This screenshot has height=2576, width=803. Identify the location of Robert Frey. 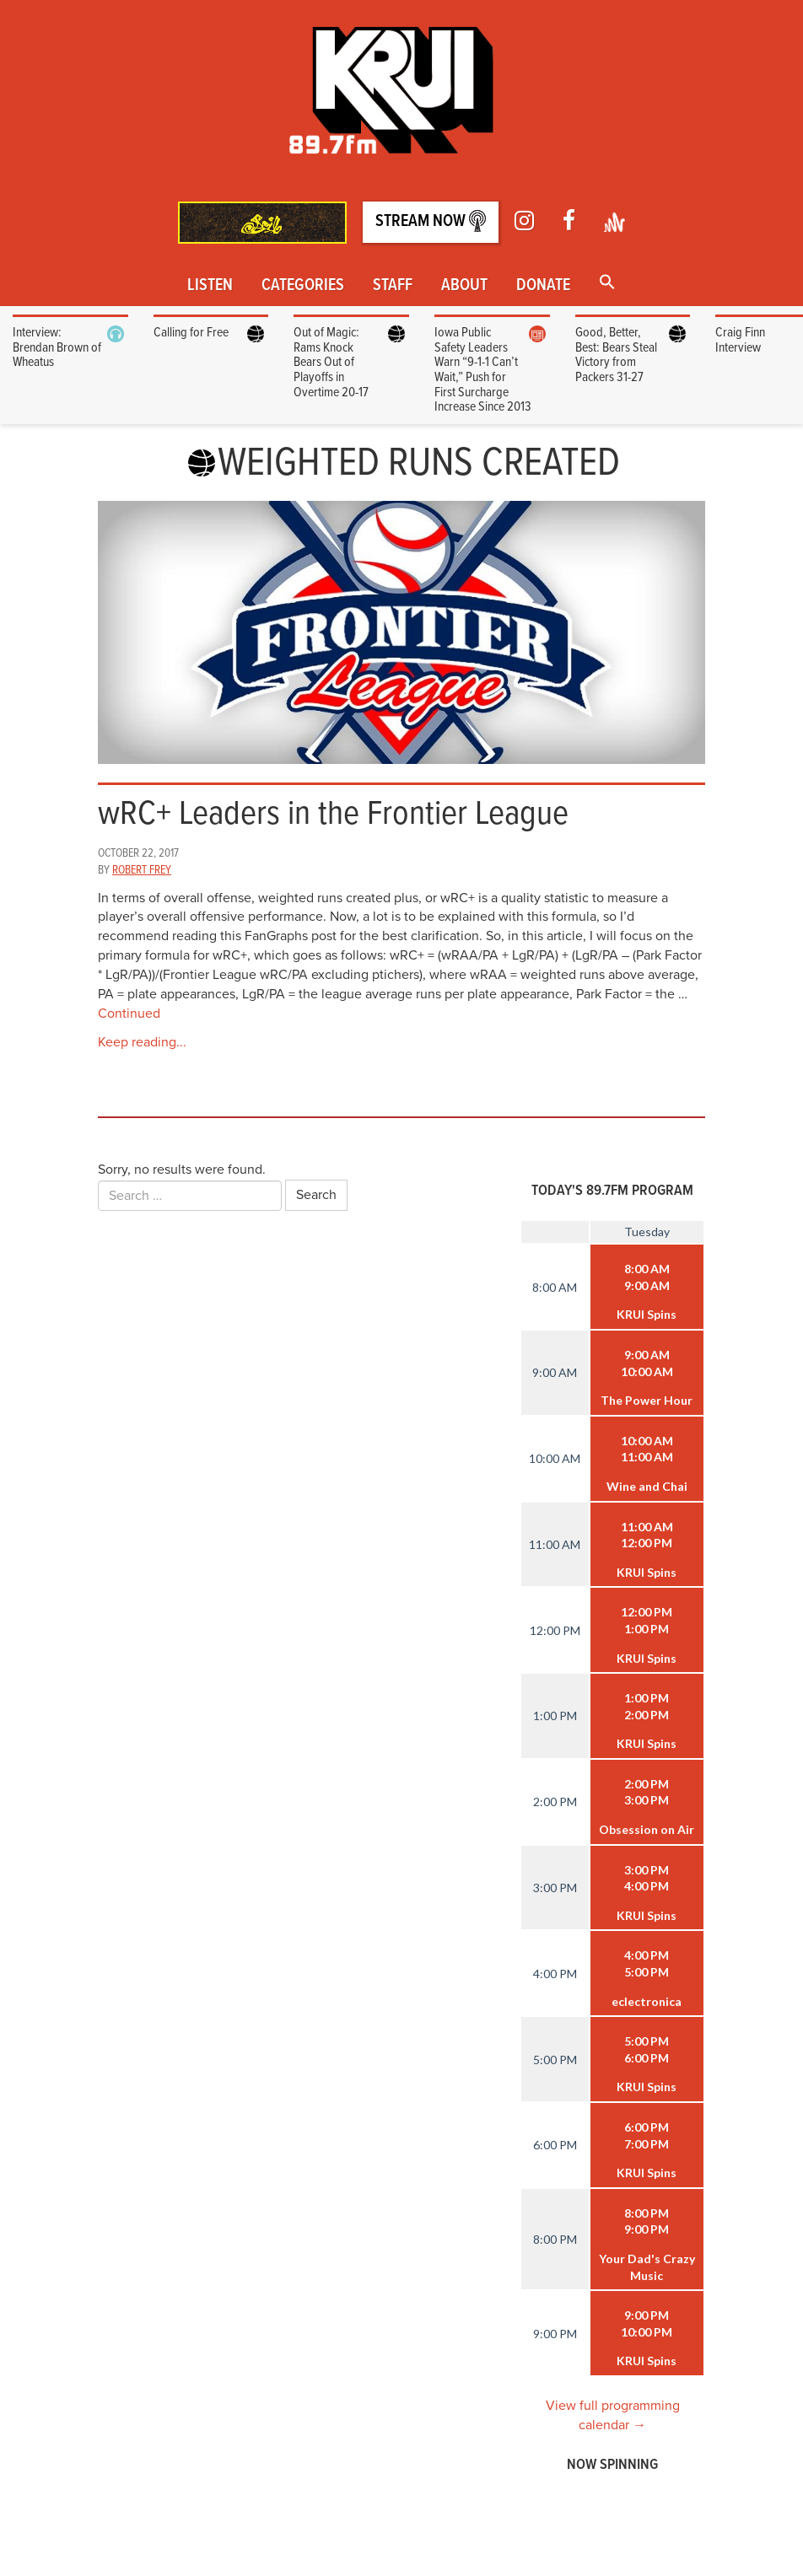
(141, 870).